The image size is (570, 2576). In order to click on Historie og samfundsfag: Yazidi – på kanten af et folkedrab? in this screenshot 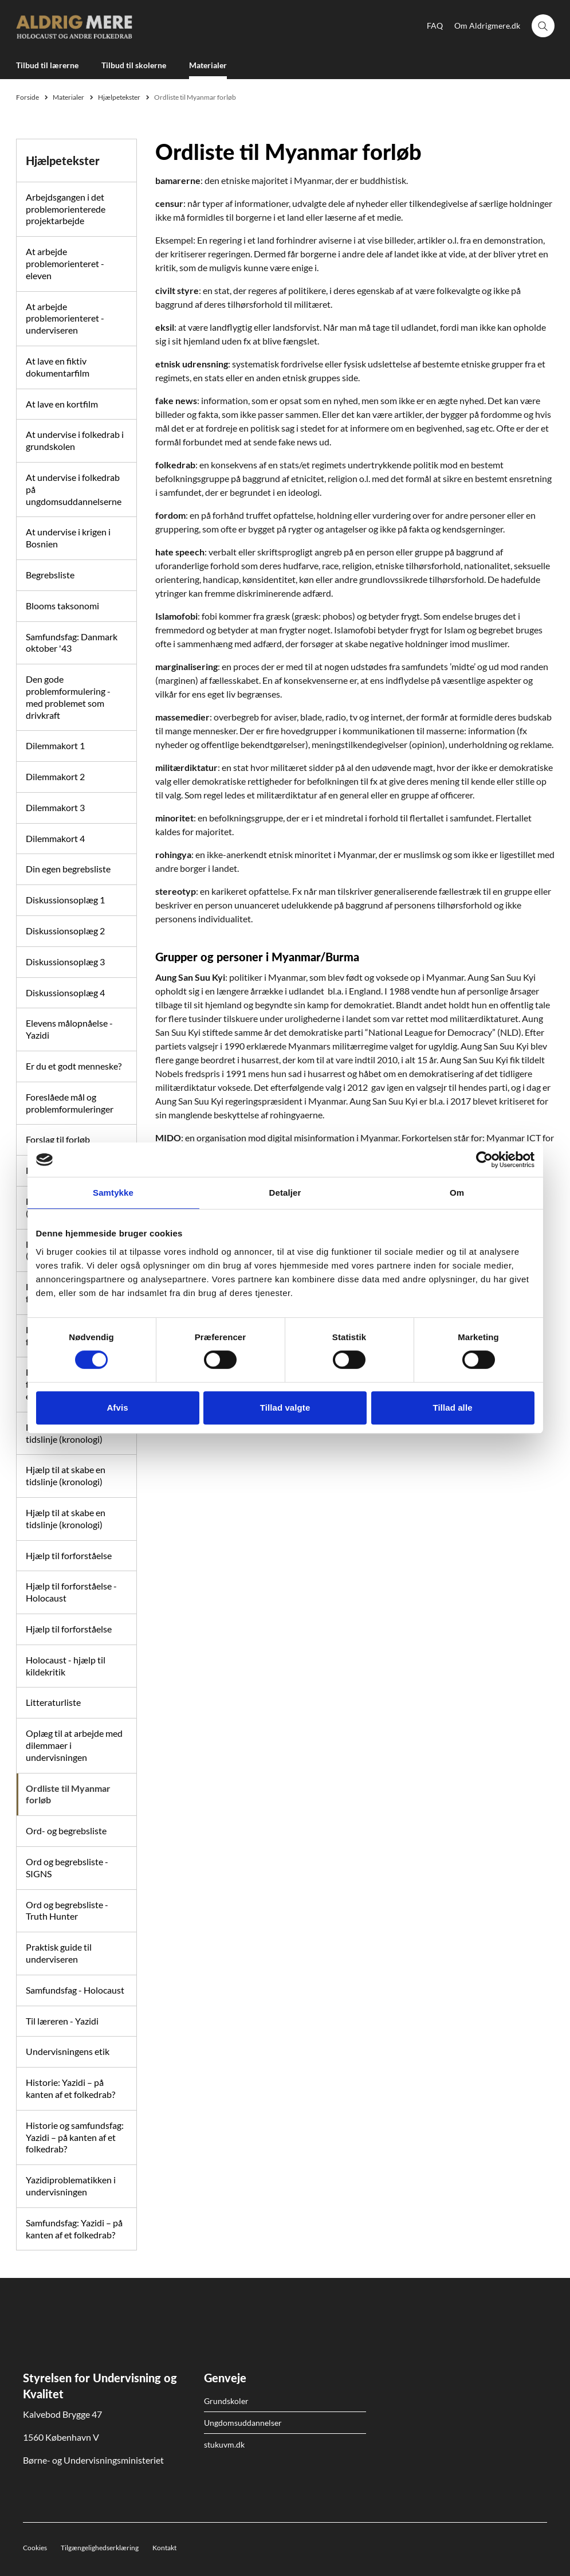, I will do `click(75, 2137)`.